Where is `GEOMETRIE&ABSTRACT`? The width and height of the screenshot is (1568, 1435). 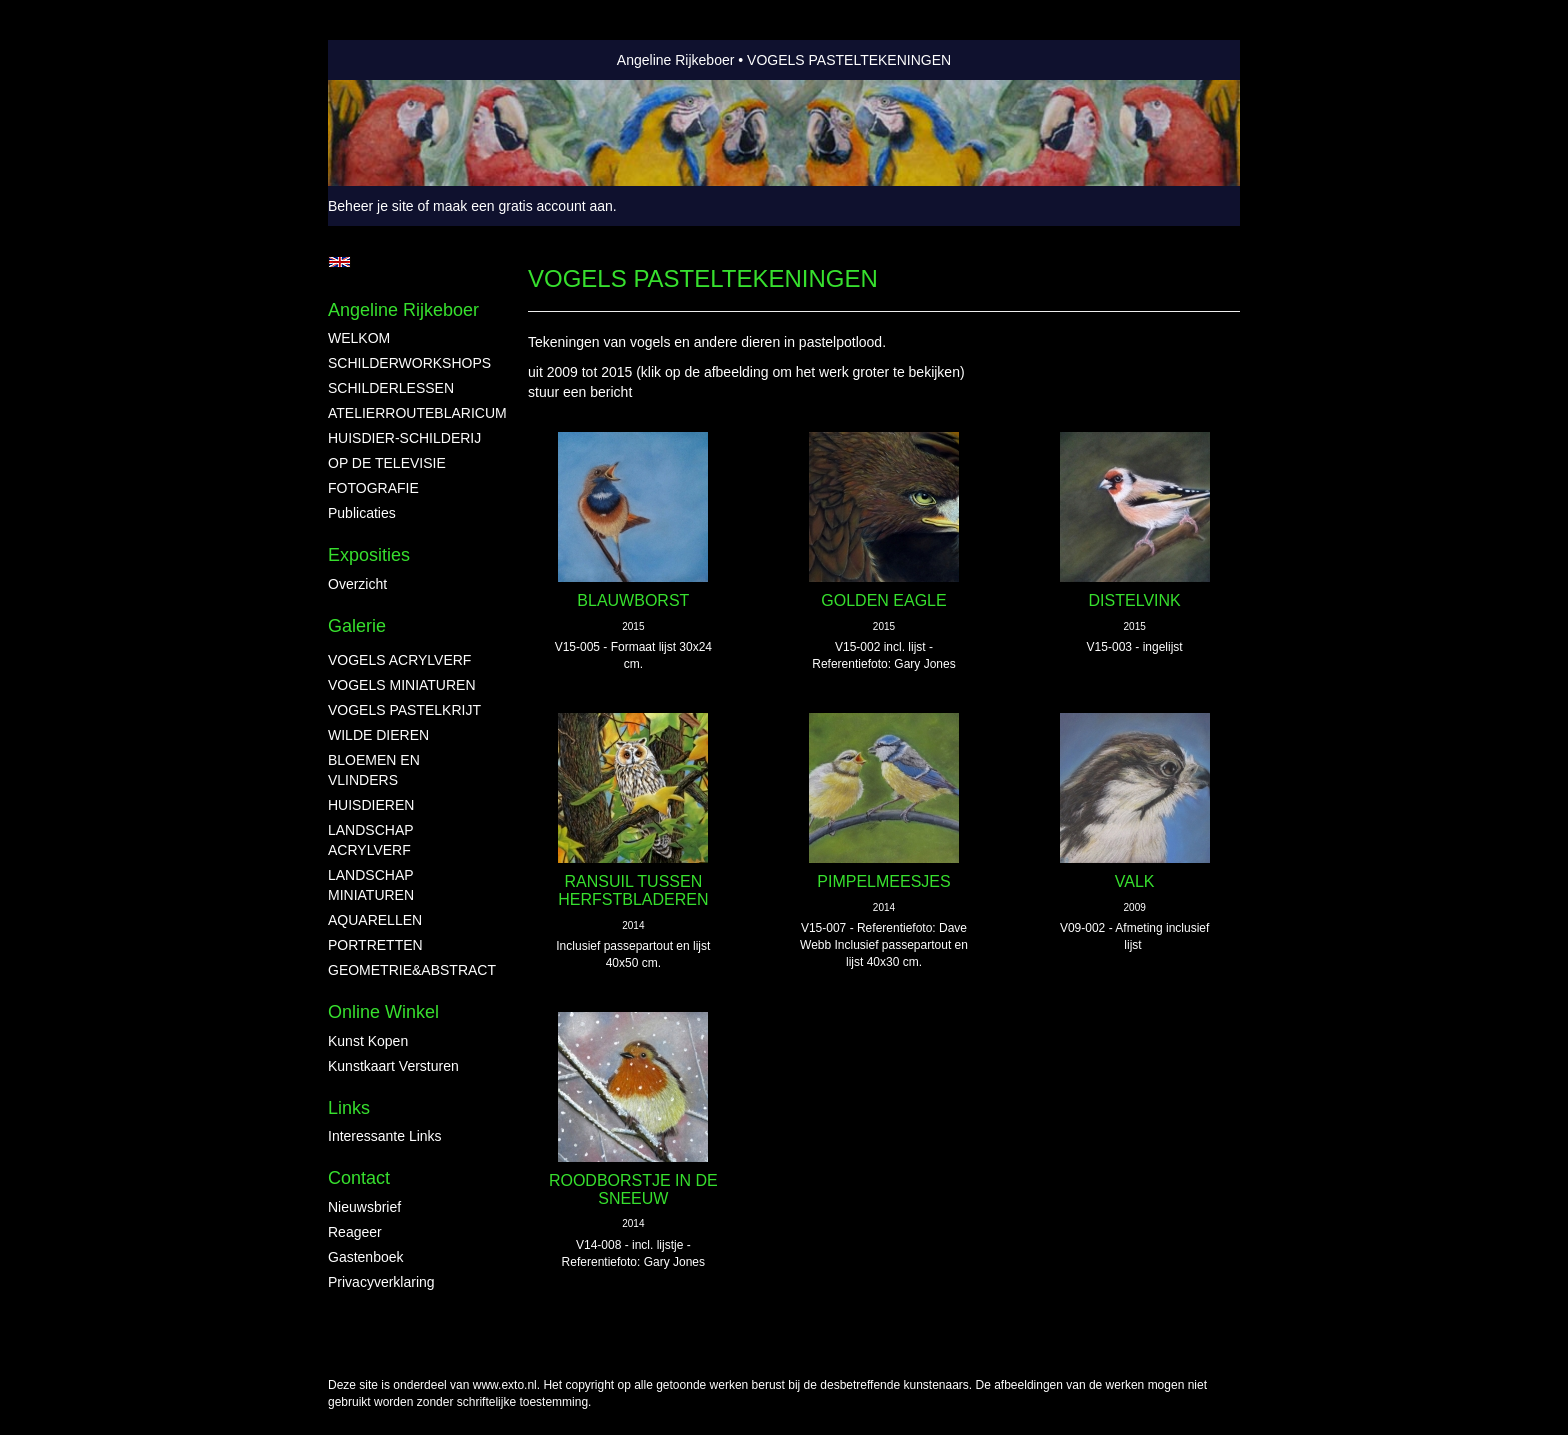
GEOMETRIE&ABSTRACT is located at coordinates (408, 970).